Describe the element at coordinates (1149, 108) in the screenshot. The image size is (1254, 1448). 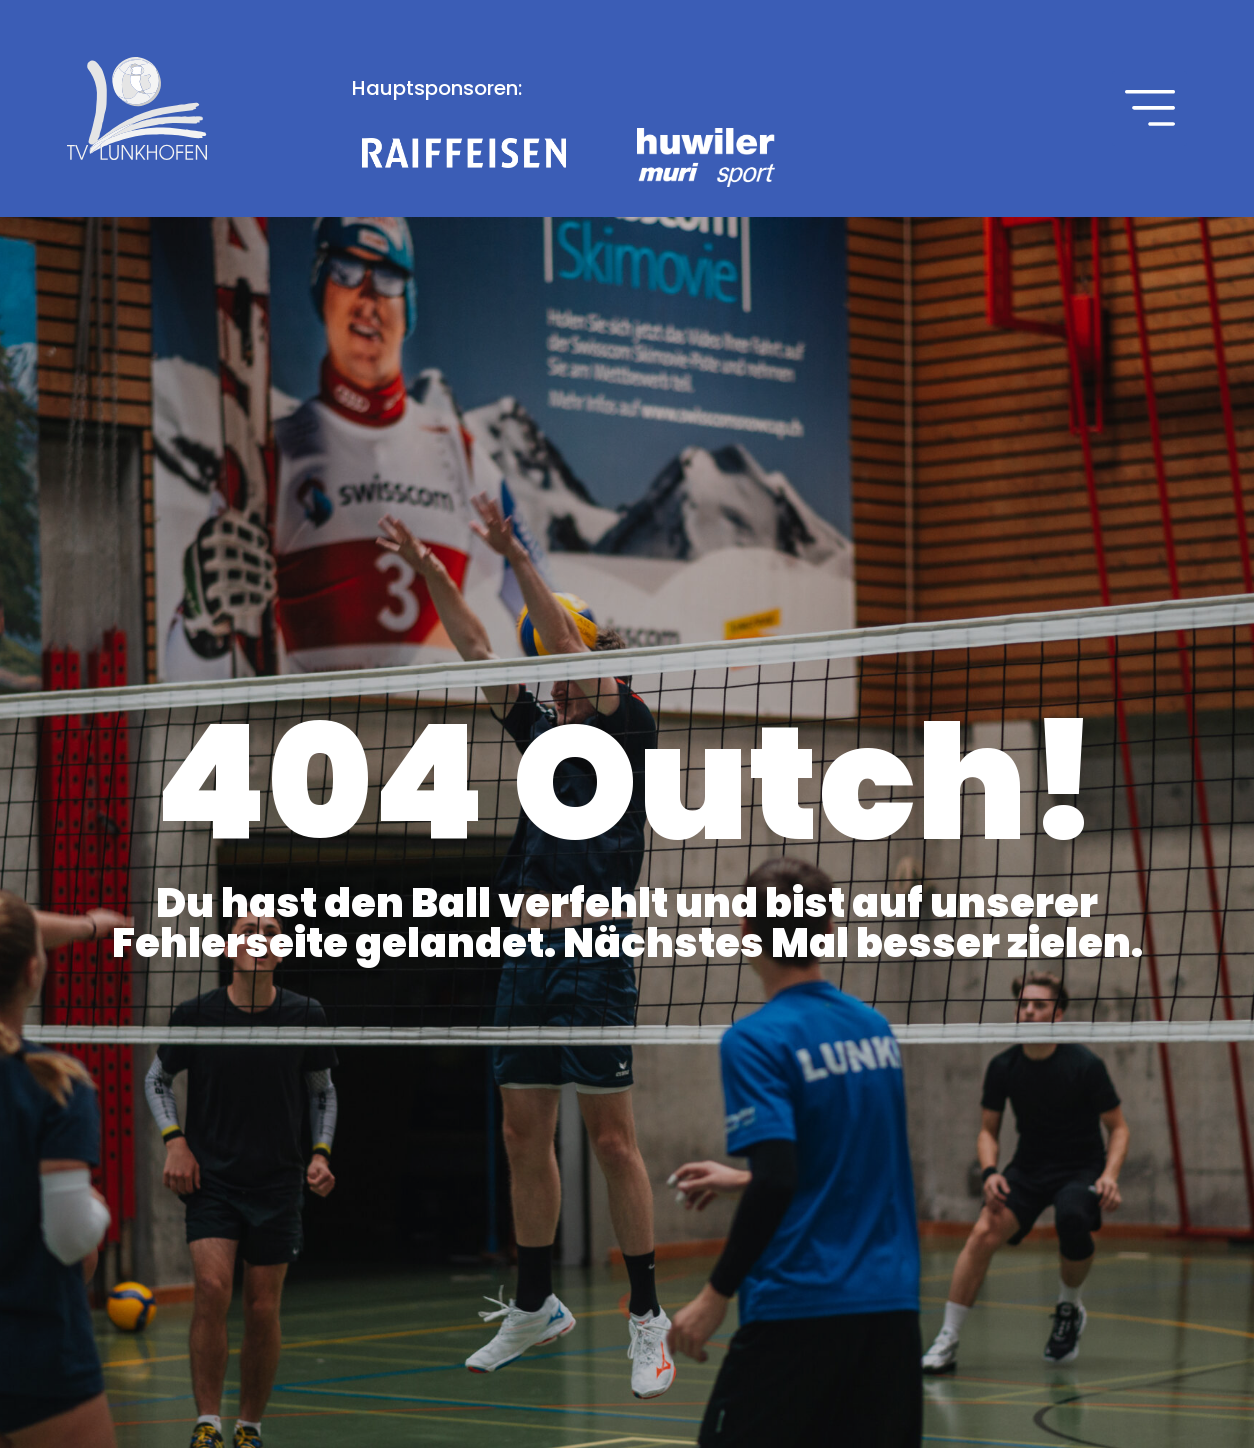
I see `[button]` at that location.